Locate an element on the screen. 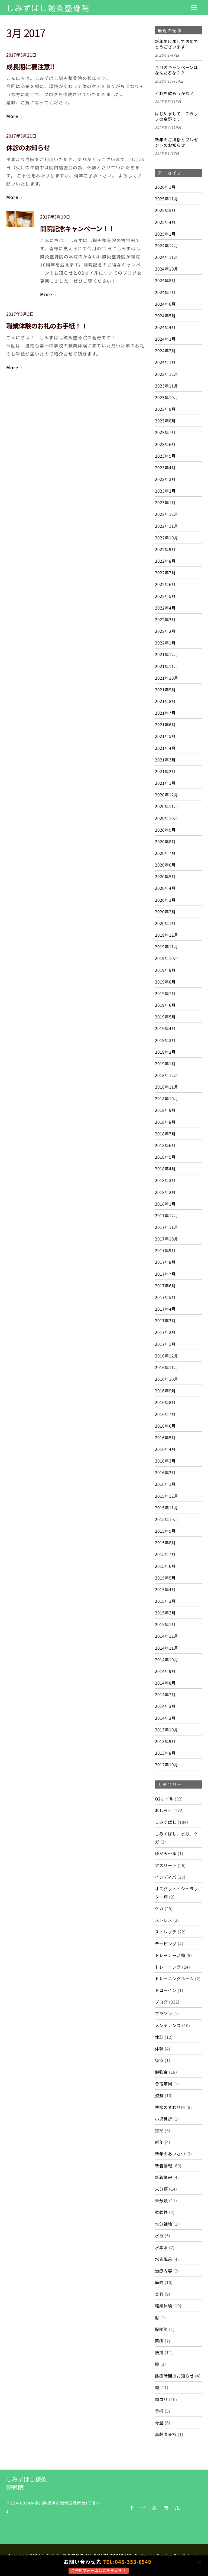  2014年11月 is located at coordinates (166, 1648).